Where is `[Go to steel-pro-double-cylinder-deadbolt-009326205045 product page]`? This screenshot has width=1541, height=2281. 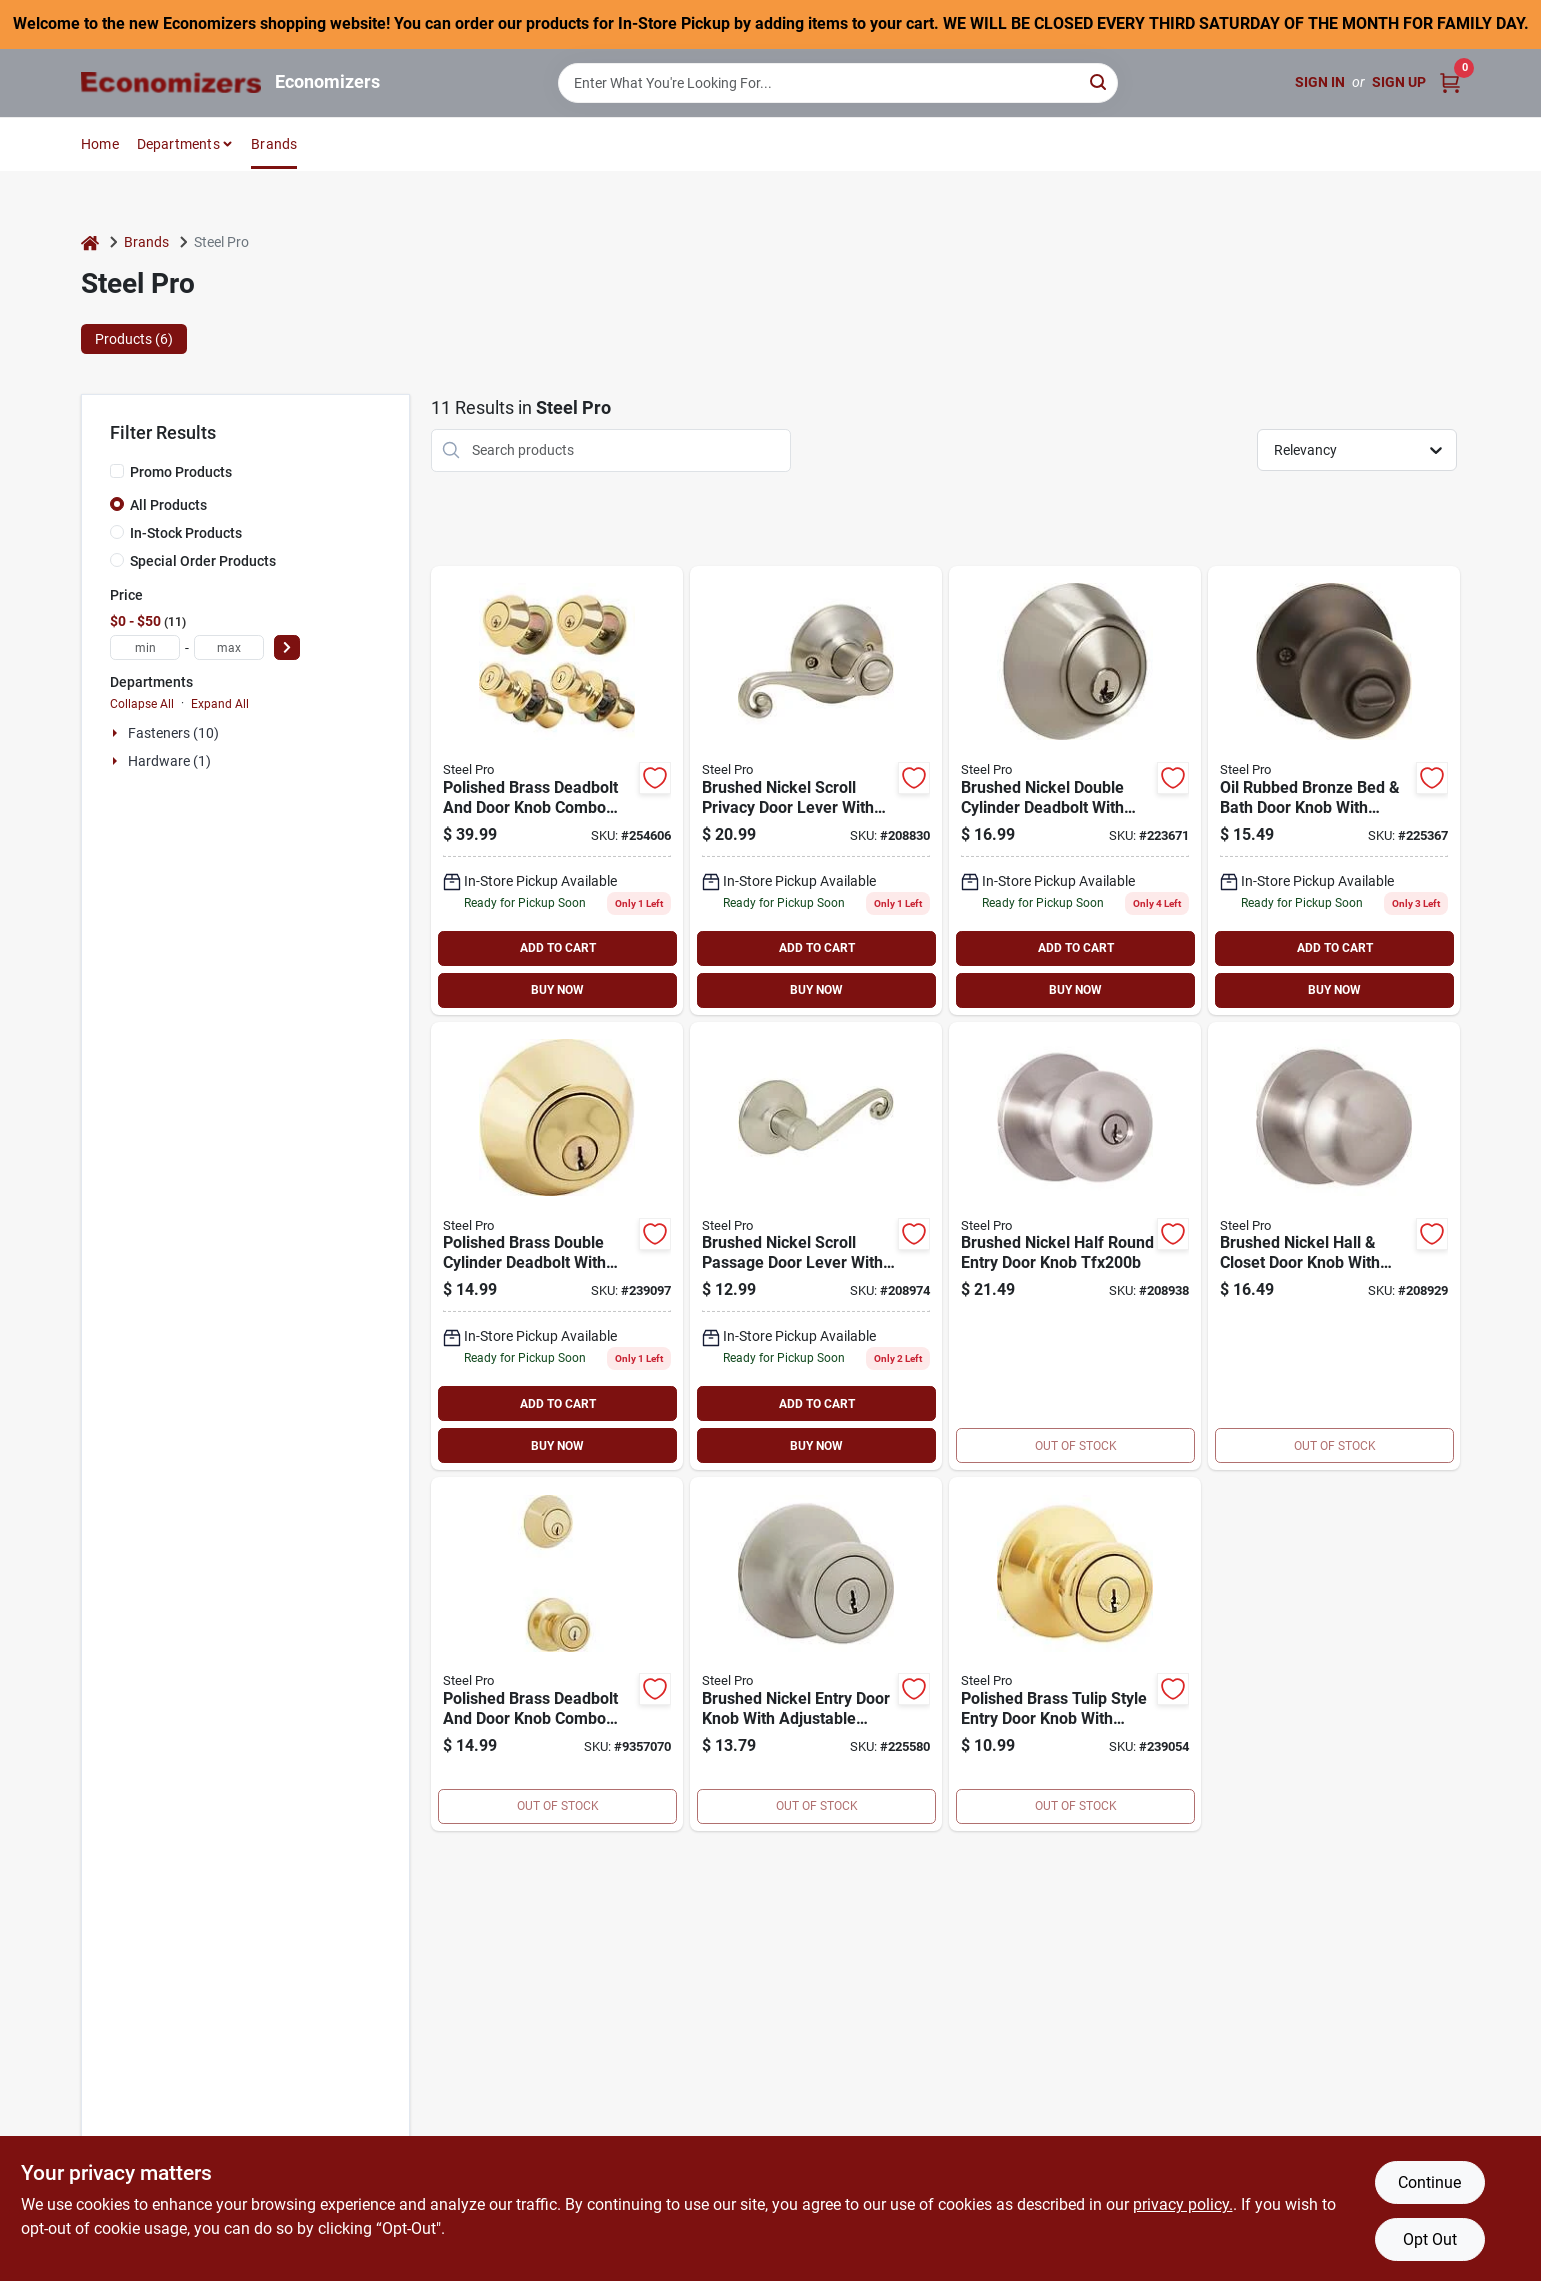
[Go to steel-pro-double-cylinder-deadbolt-009326205045 product page] is located at coordinates (557, 1246).